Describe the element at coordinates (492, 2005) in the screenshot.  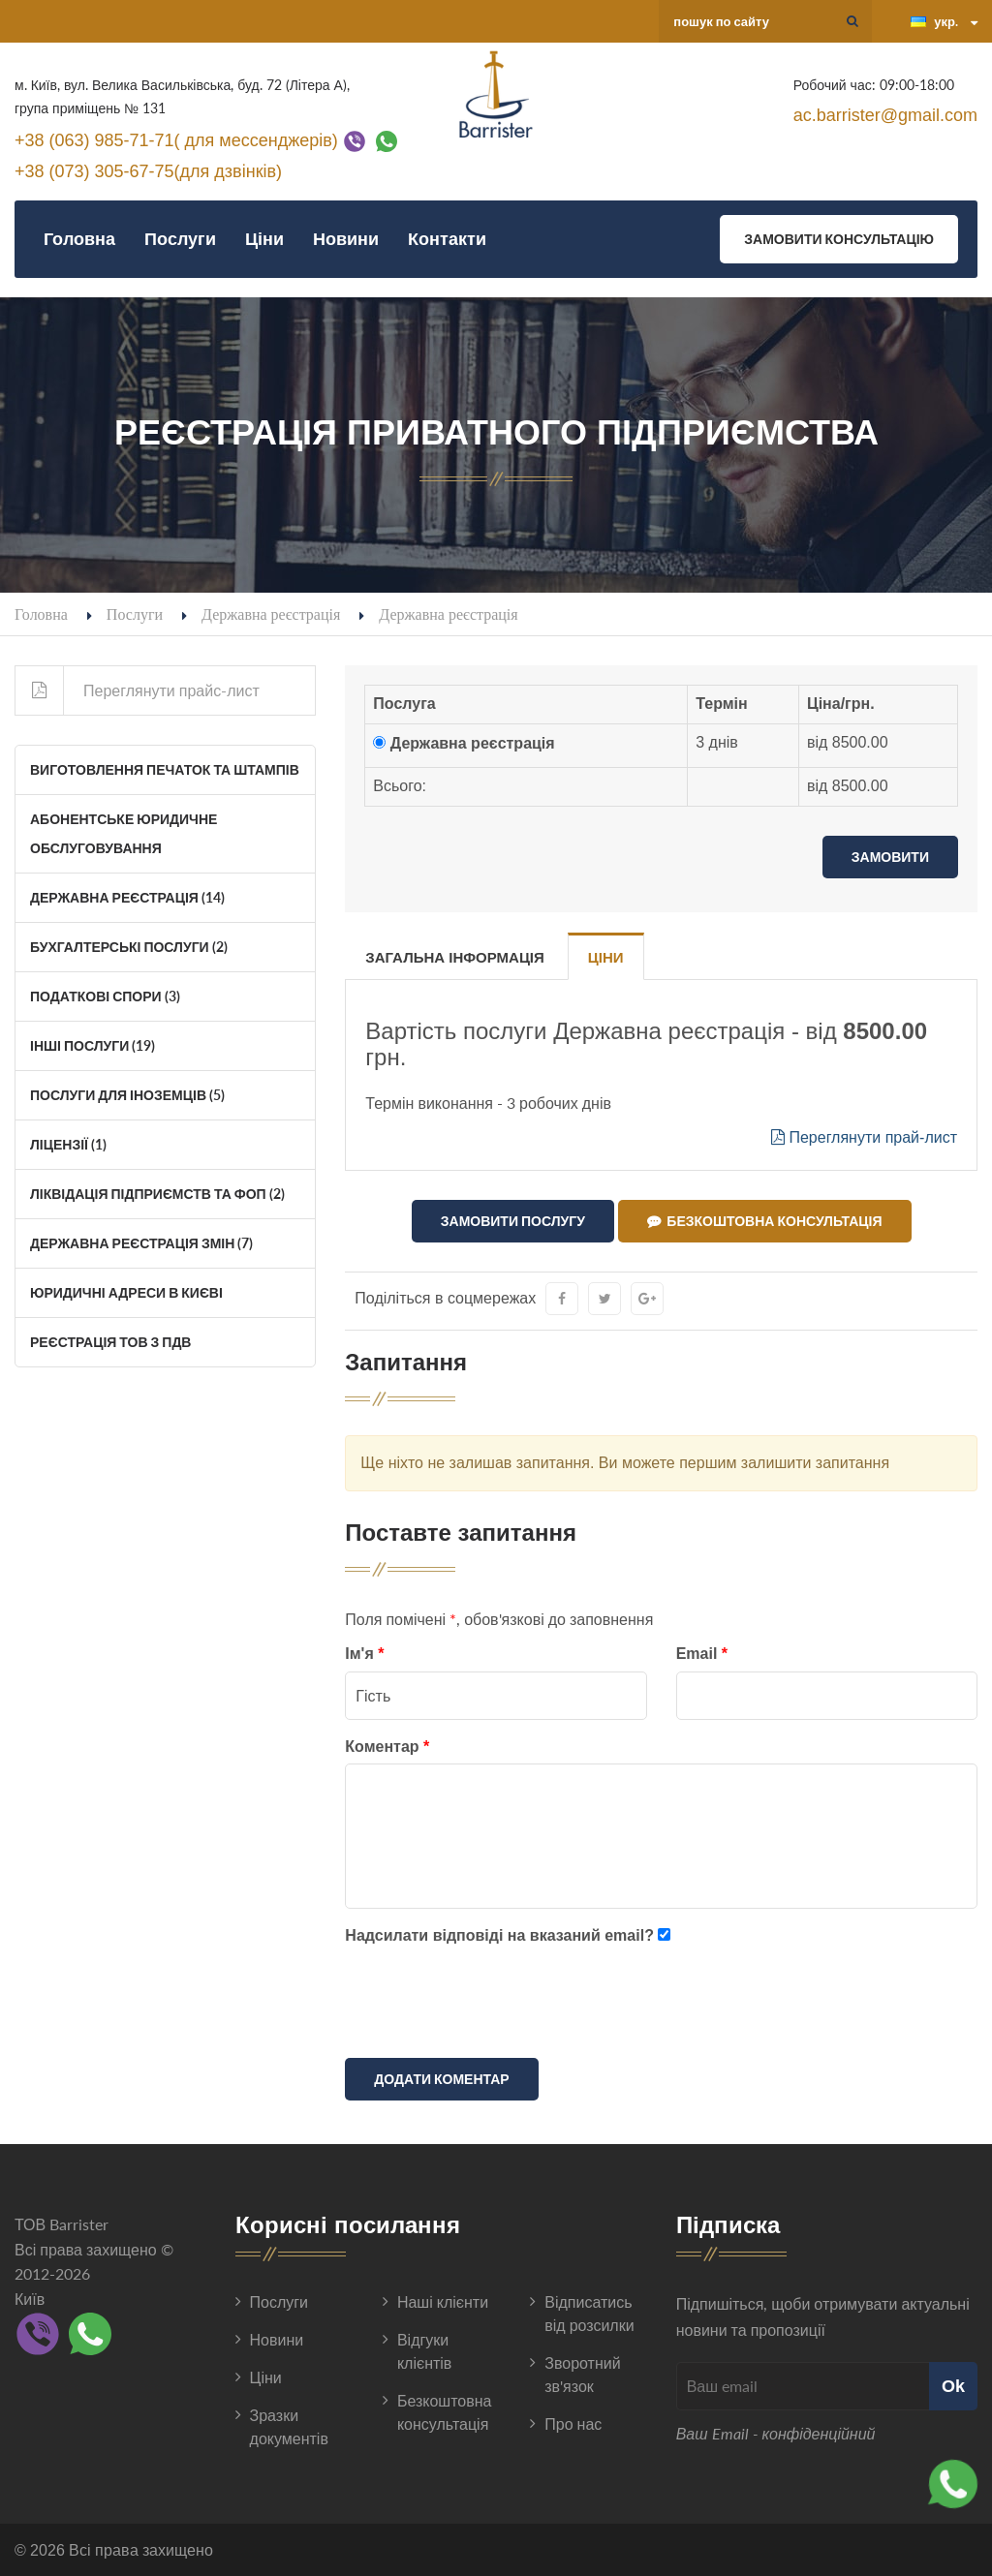
I see `[presentation]` at that location.